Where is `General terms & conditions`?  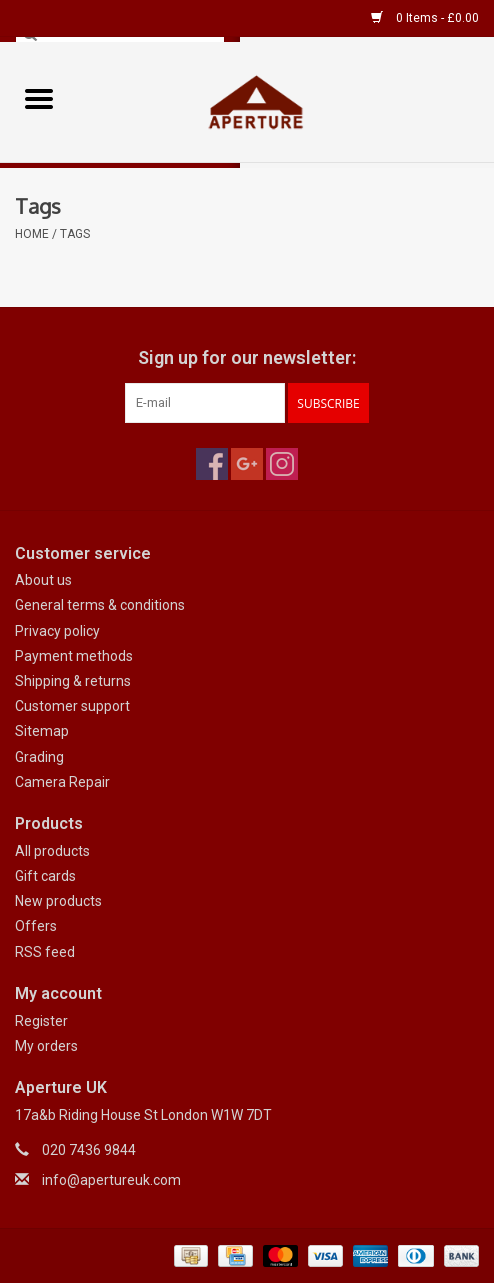 General terms & conditions is located at coordinates (100, 605).